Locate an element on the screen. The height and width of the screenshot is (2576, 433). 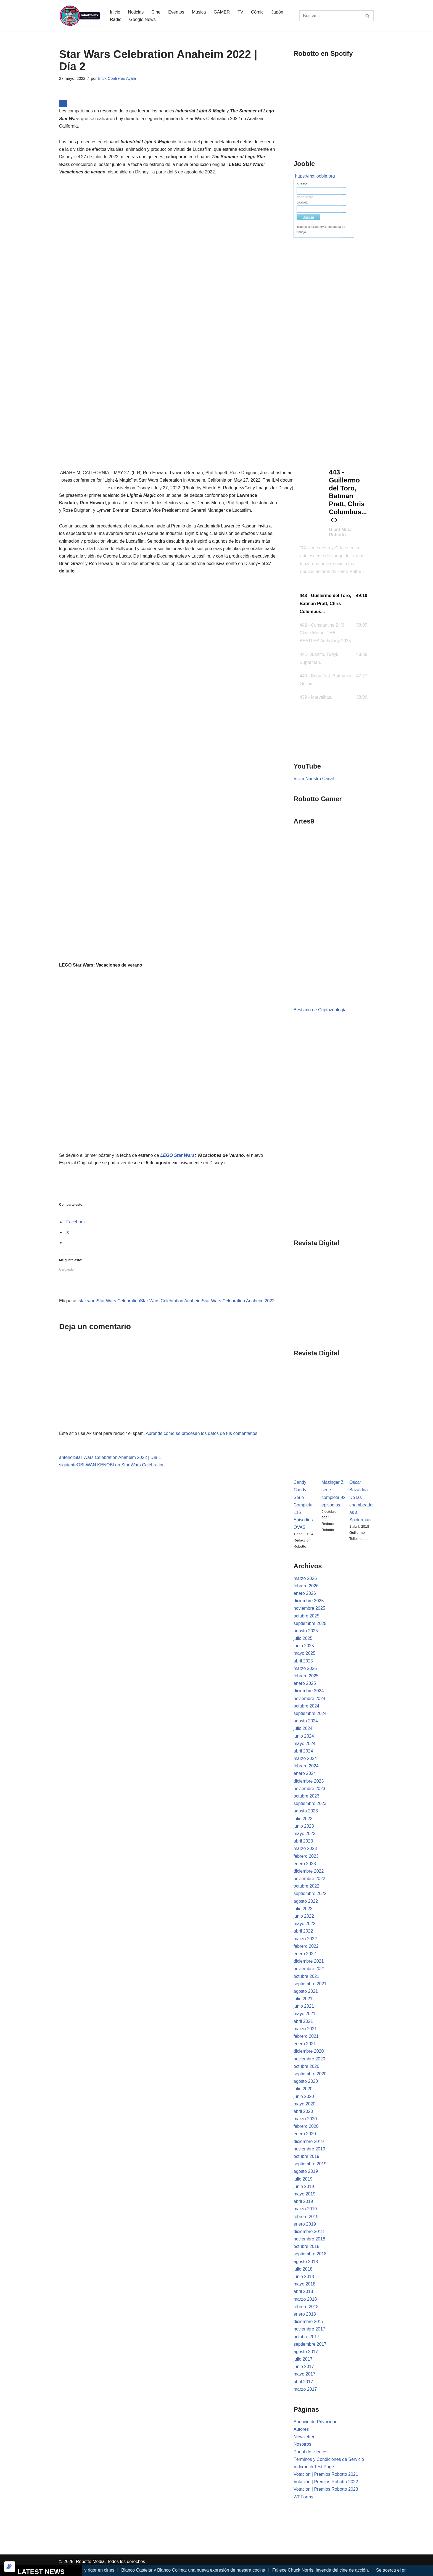
julio 2017 is located at coordinates (303, 2359).